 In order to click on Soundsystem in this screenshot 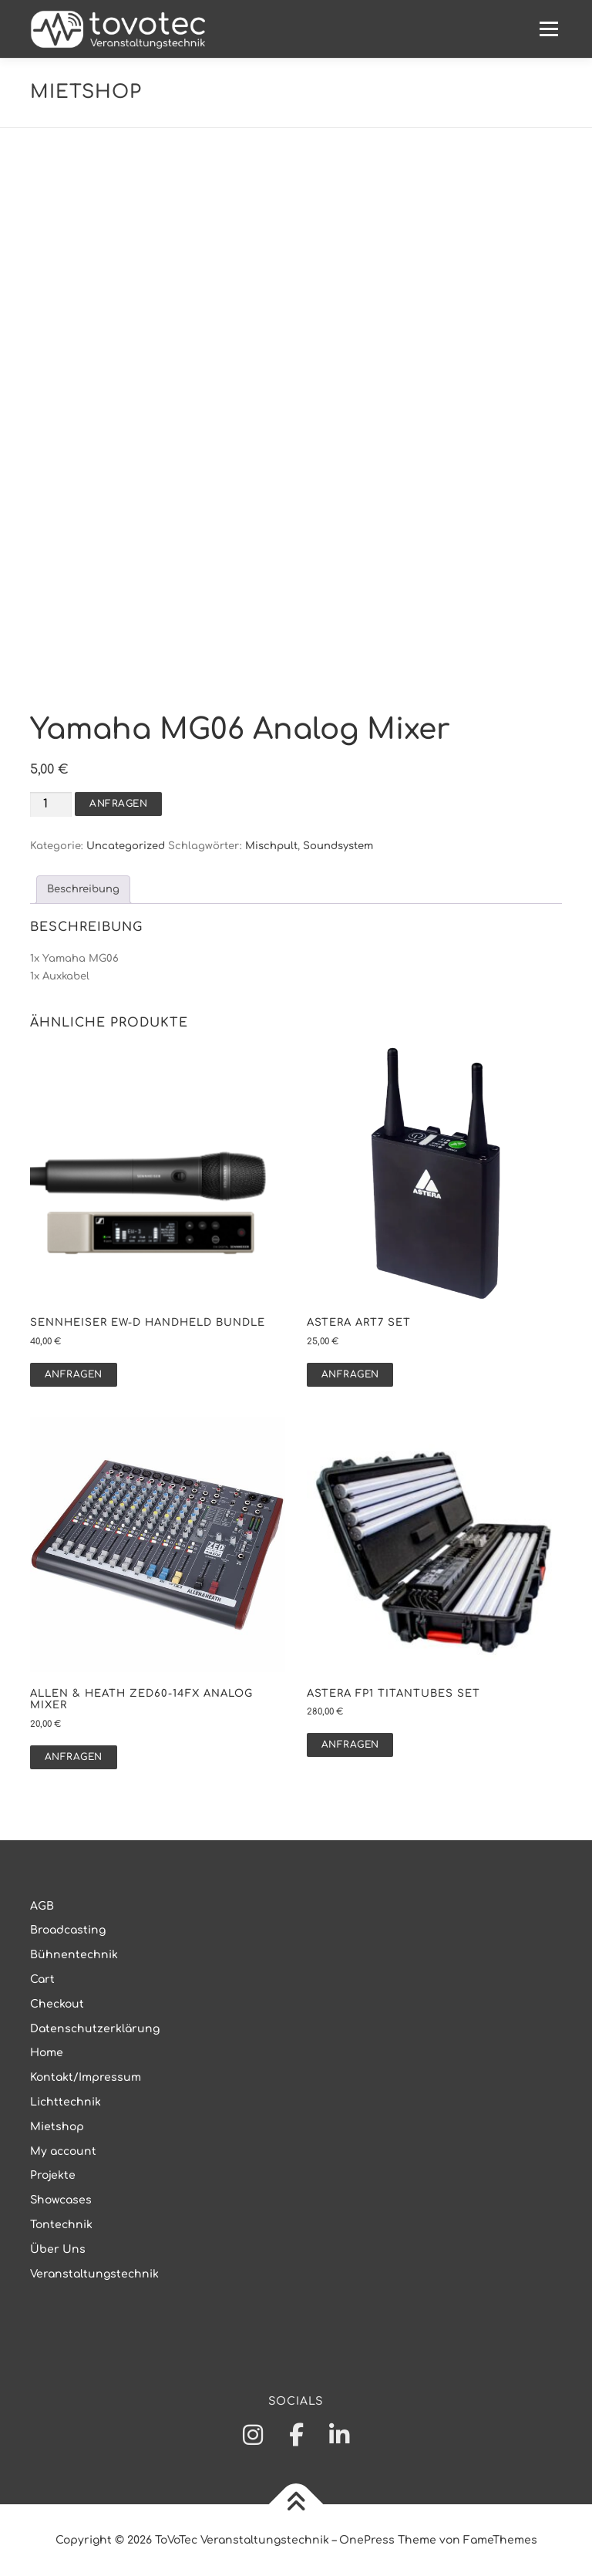, I will do `click(338, 845)`.